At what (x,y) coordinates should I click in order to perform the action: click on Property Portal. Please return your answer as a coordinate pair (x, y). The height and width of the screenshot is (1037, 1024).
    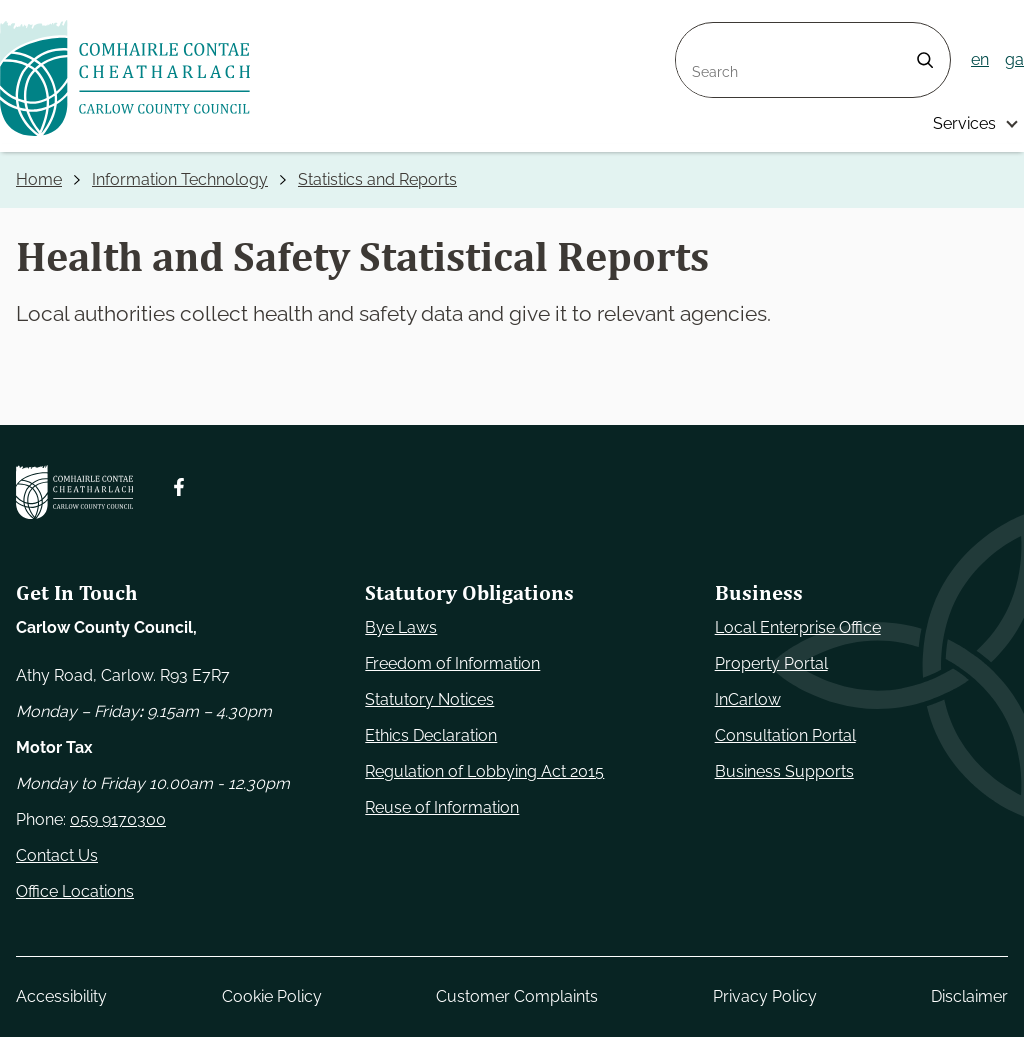
    Looking at the image, I should click on (771, 663).